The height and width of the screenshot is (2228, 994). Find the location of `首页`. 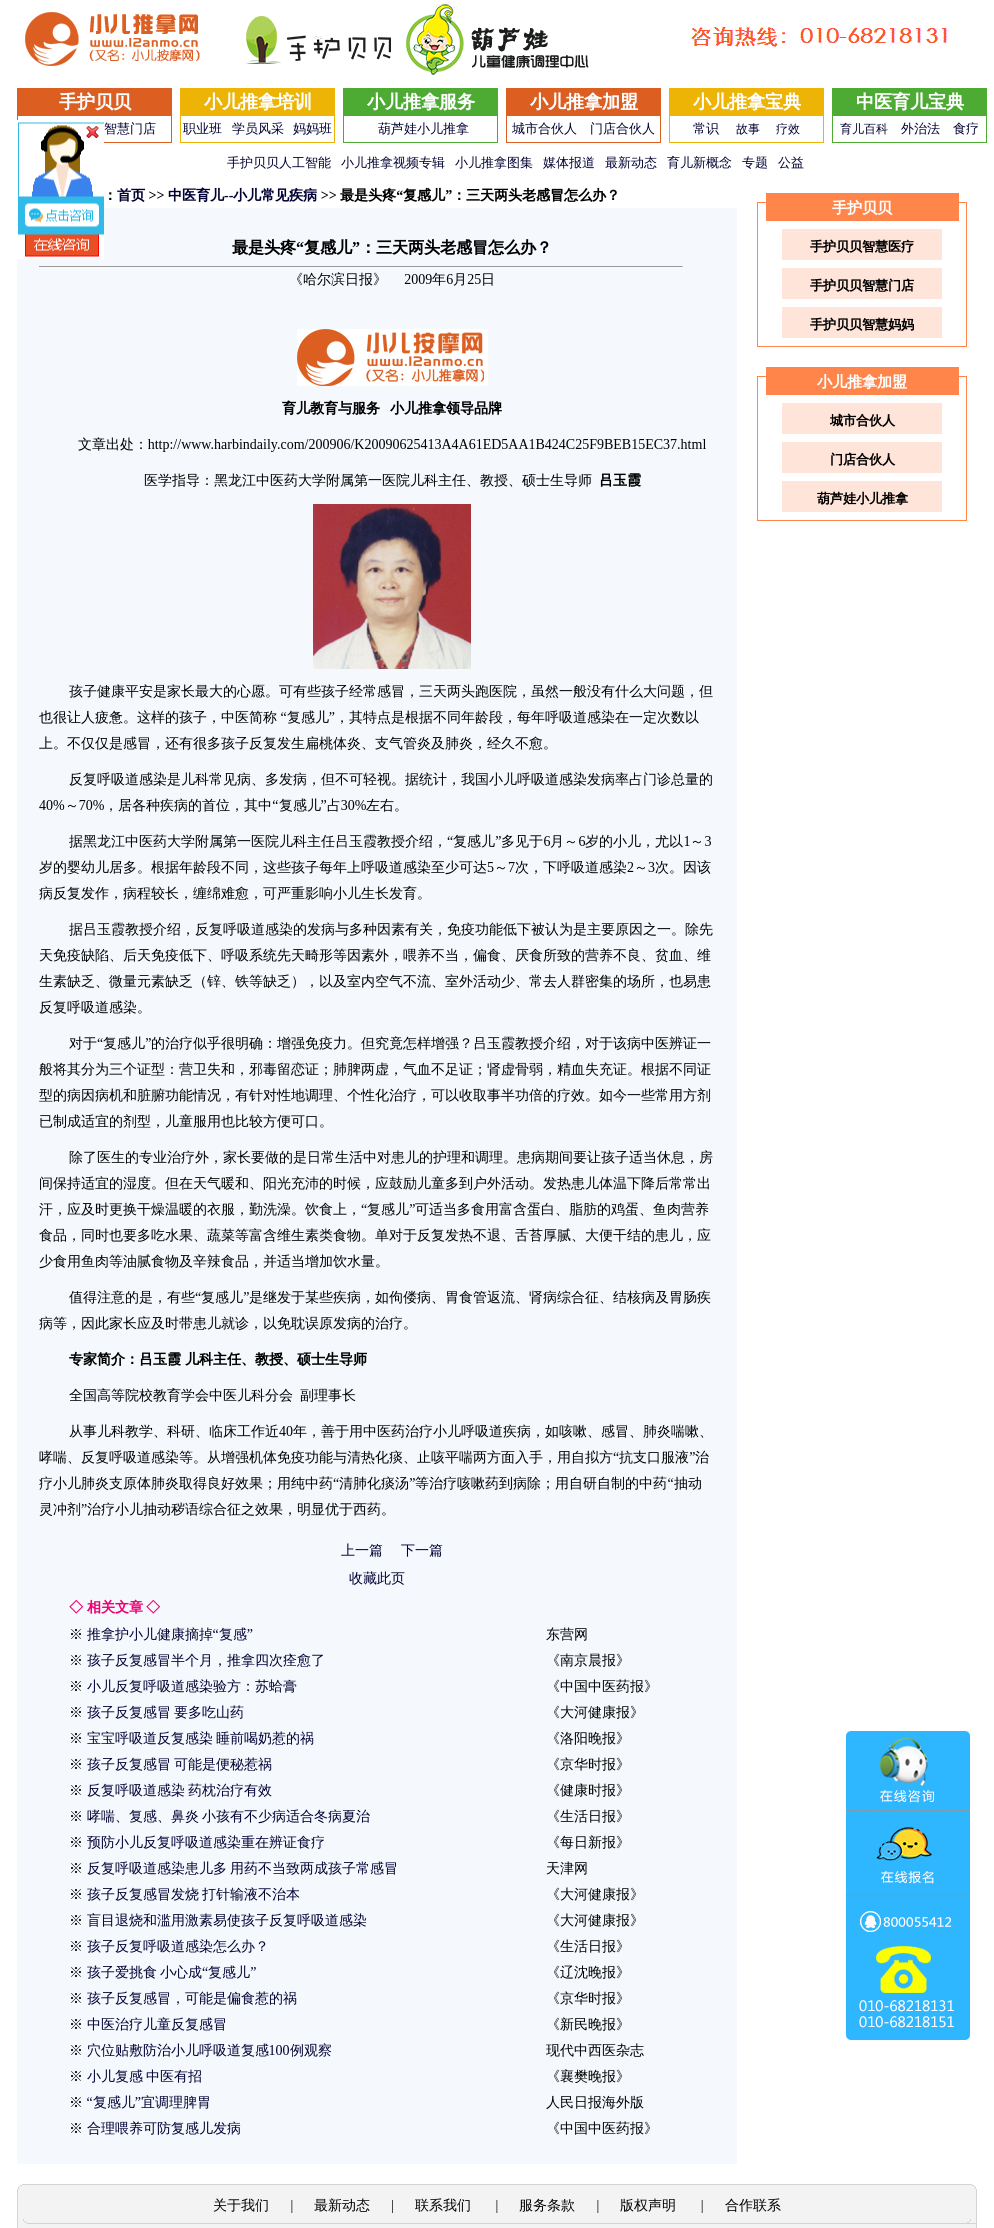

首页 is located at coordinates (131, 195).